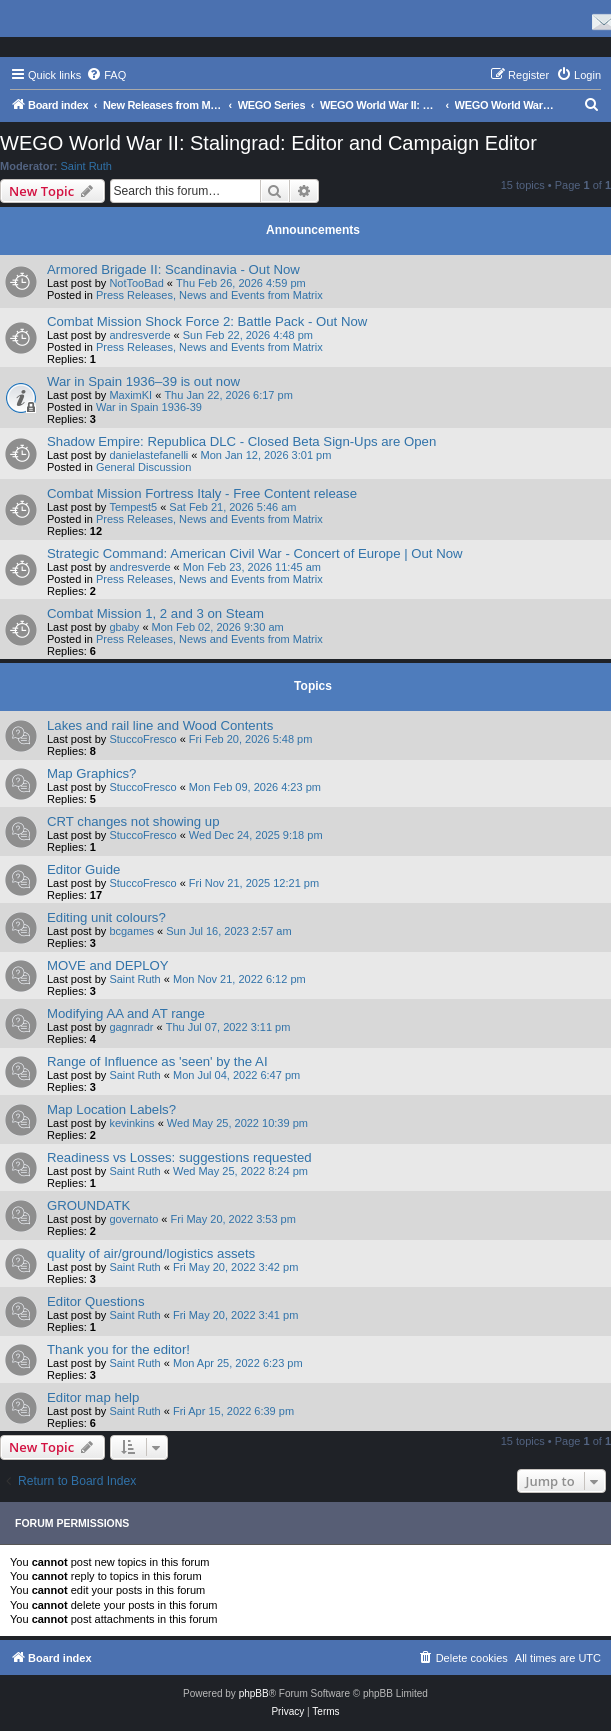 Image resolution: width=611 pixels, height=1731 pixels. I want to click on NotTooBad, so click(136, 283).